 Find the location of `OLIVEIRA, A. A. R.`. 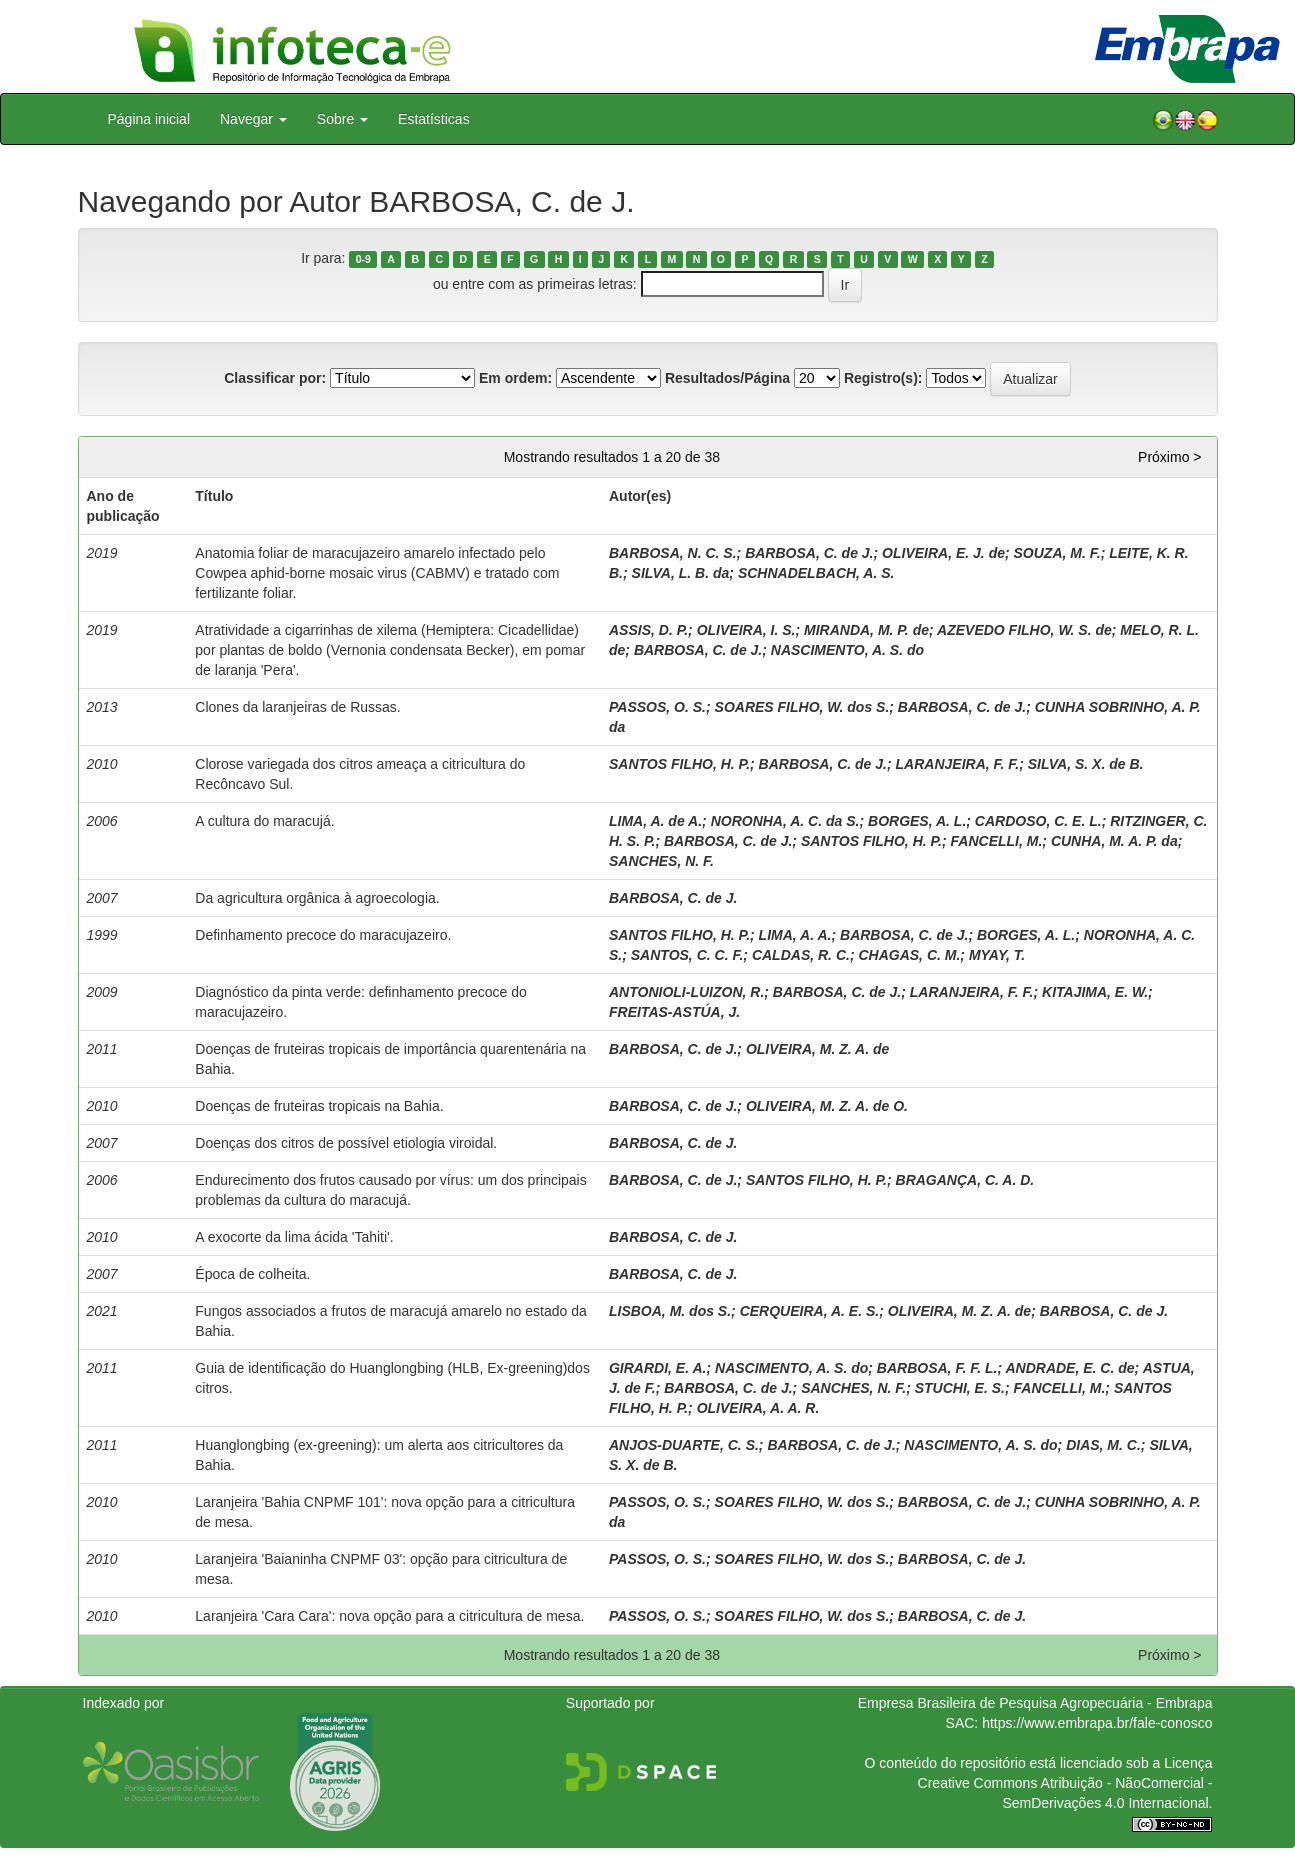

OLIVEIRA, A. A. R. is located at coordinates (758, 1408).